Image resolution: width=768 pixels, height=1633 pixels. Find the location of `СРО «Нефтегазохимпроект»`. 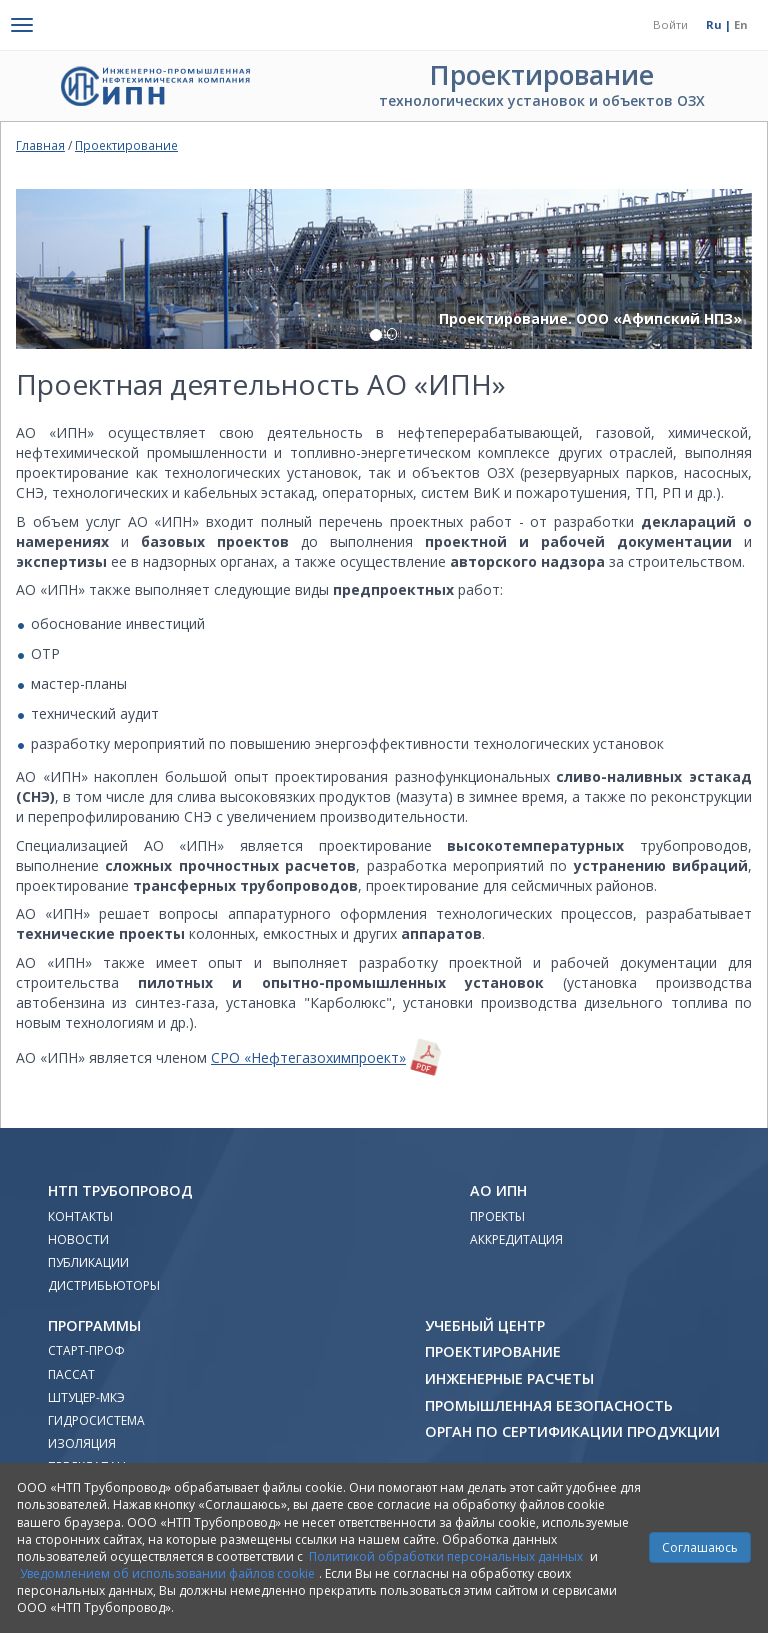

СРО «Нефтегазохимпроект» is located at coordinates (308, 1057).